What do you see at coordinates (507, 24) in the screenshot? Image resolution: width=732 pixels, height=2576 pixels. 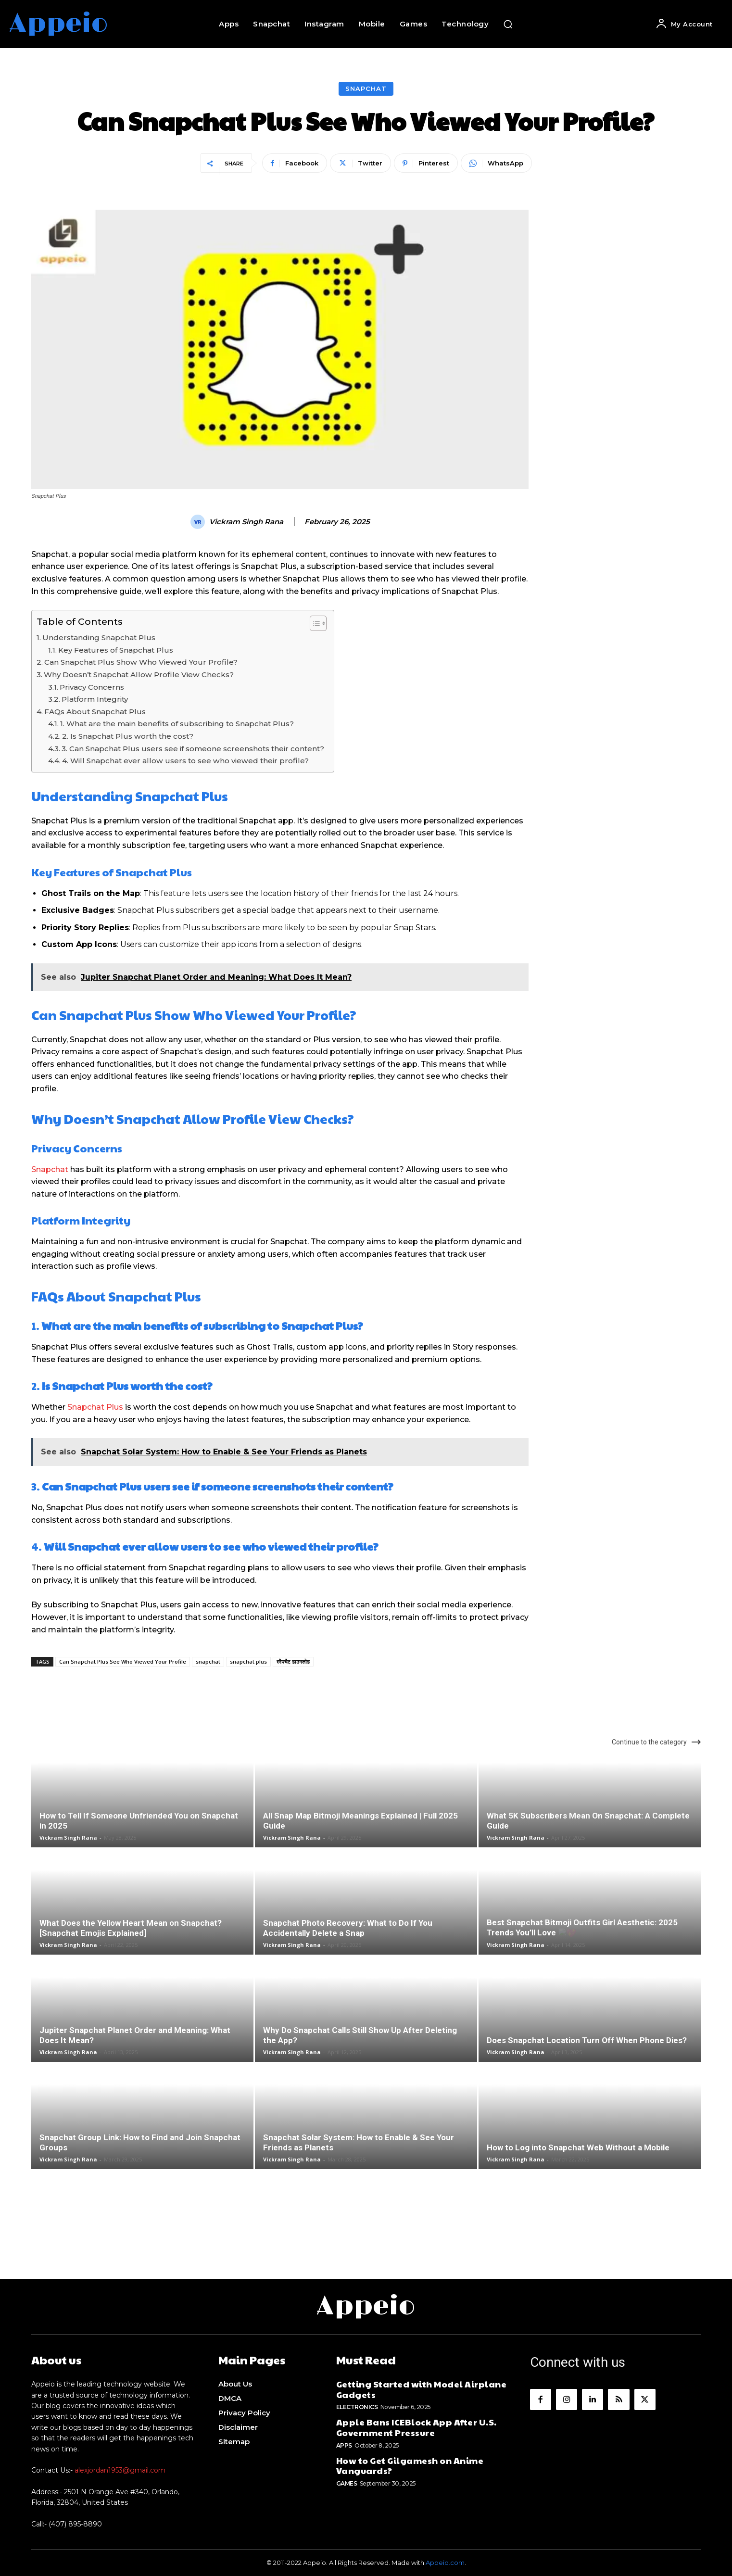 I see `[button]` at bounding box center [507, 24].